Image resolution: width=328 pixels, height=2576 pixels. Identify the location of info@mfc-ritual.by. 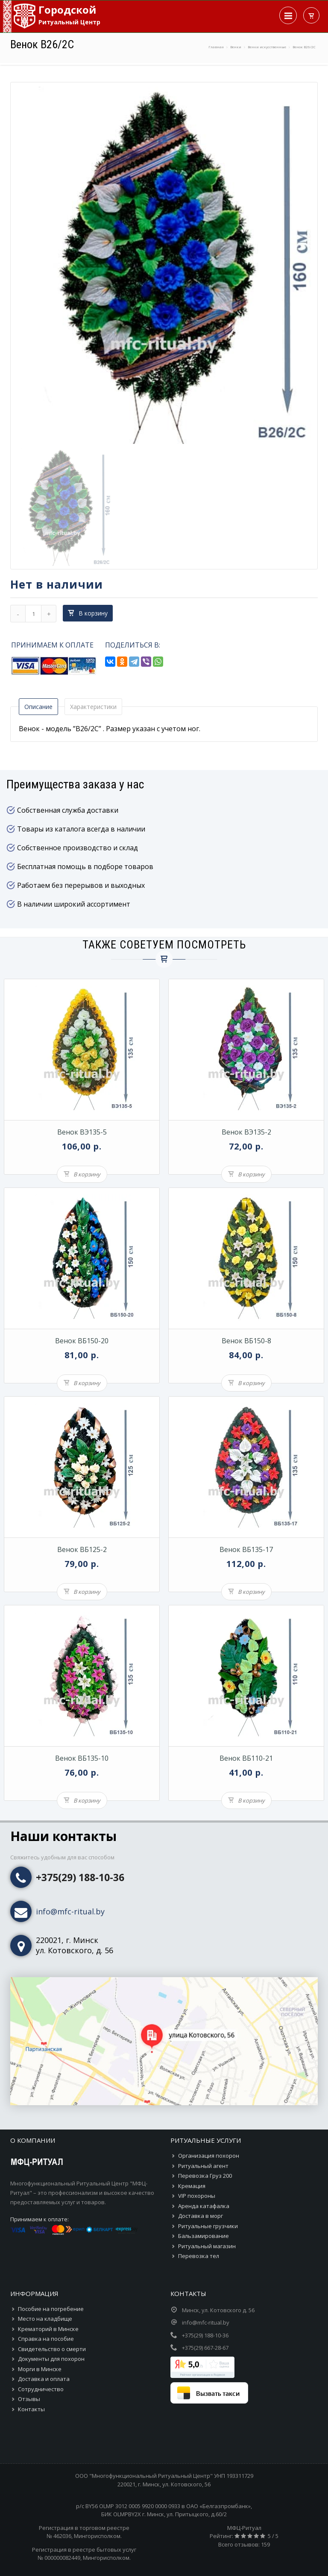
(70, 1911).